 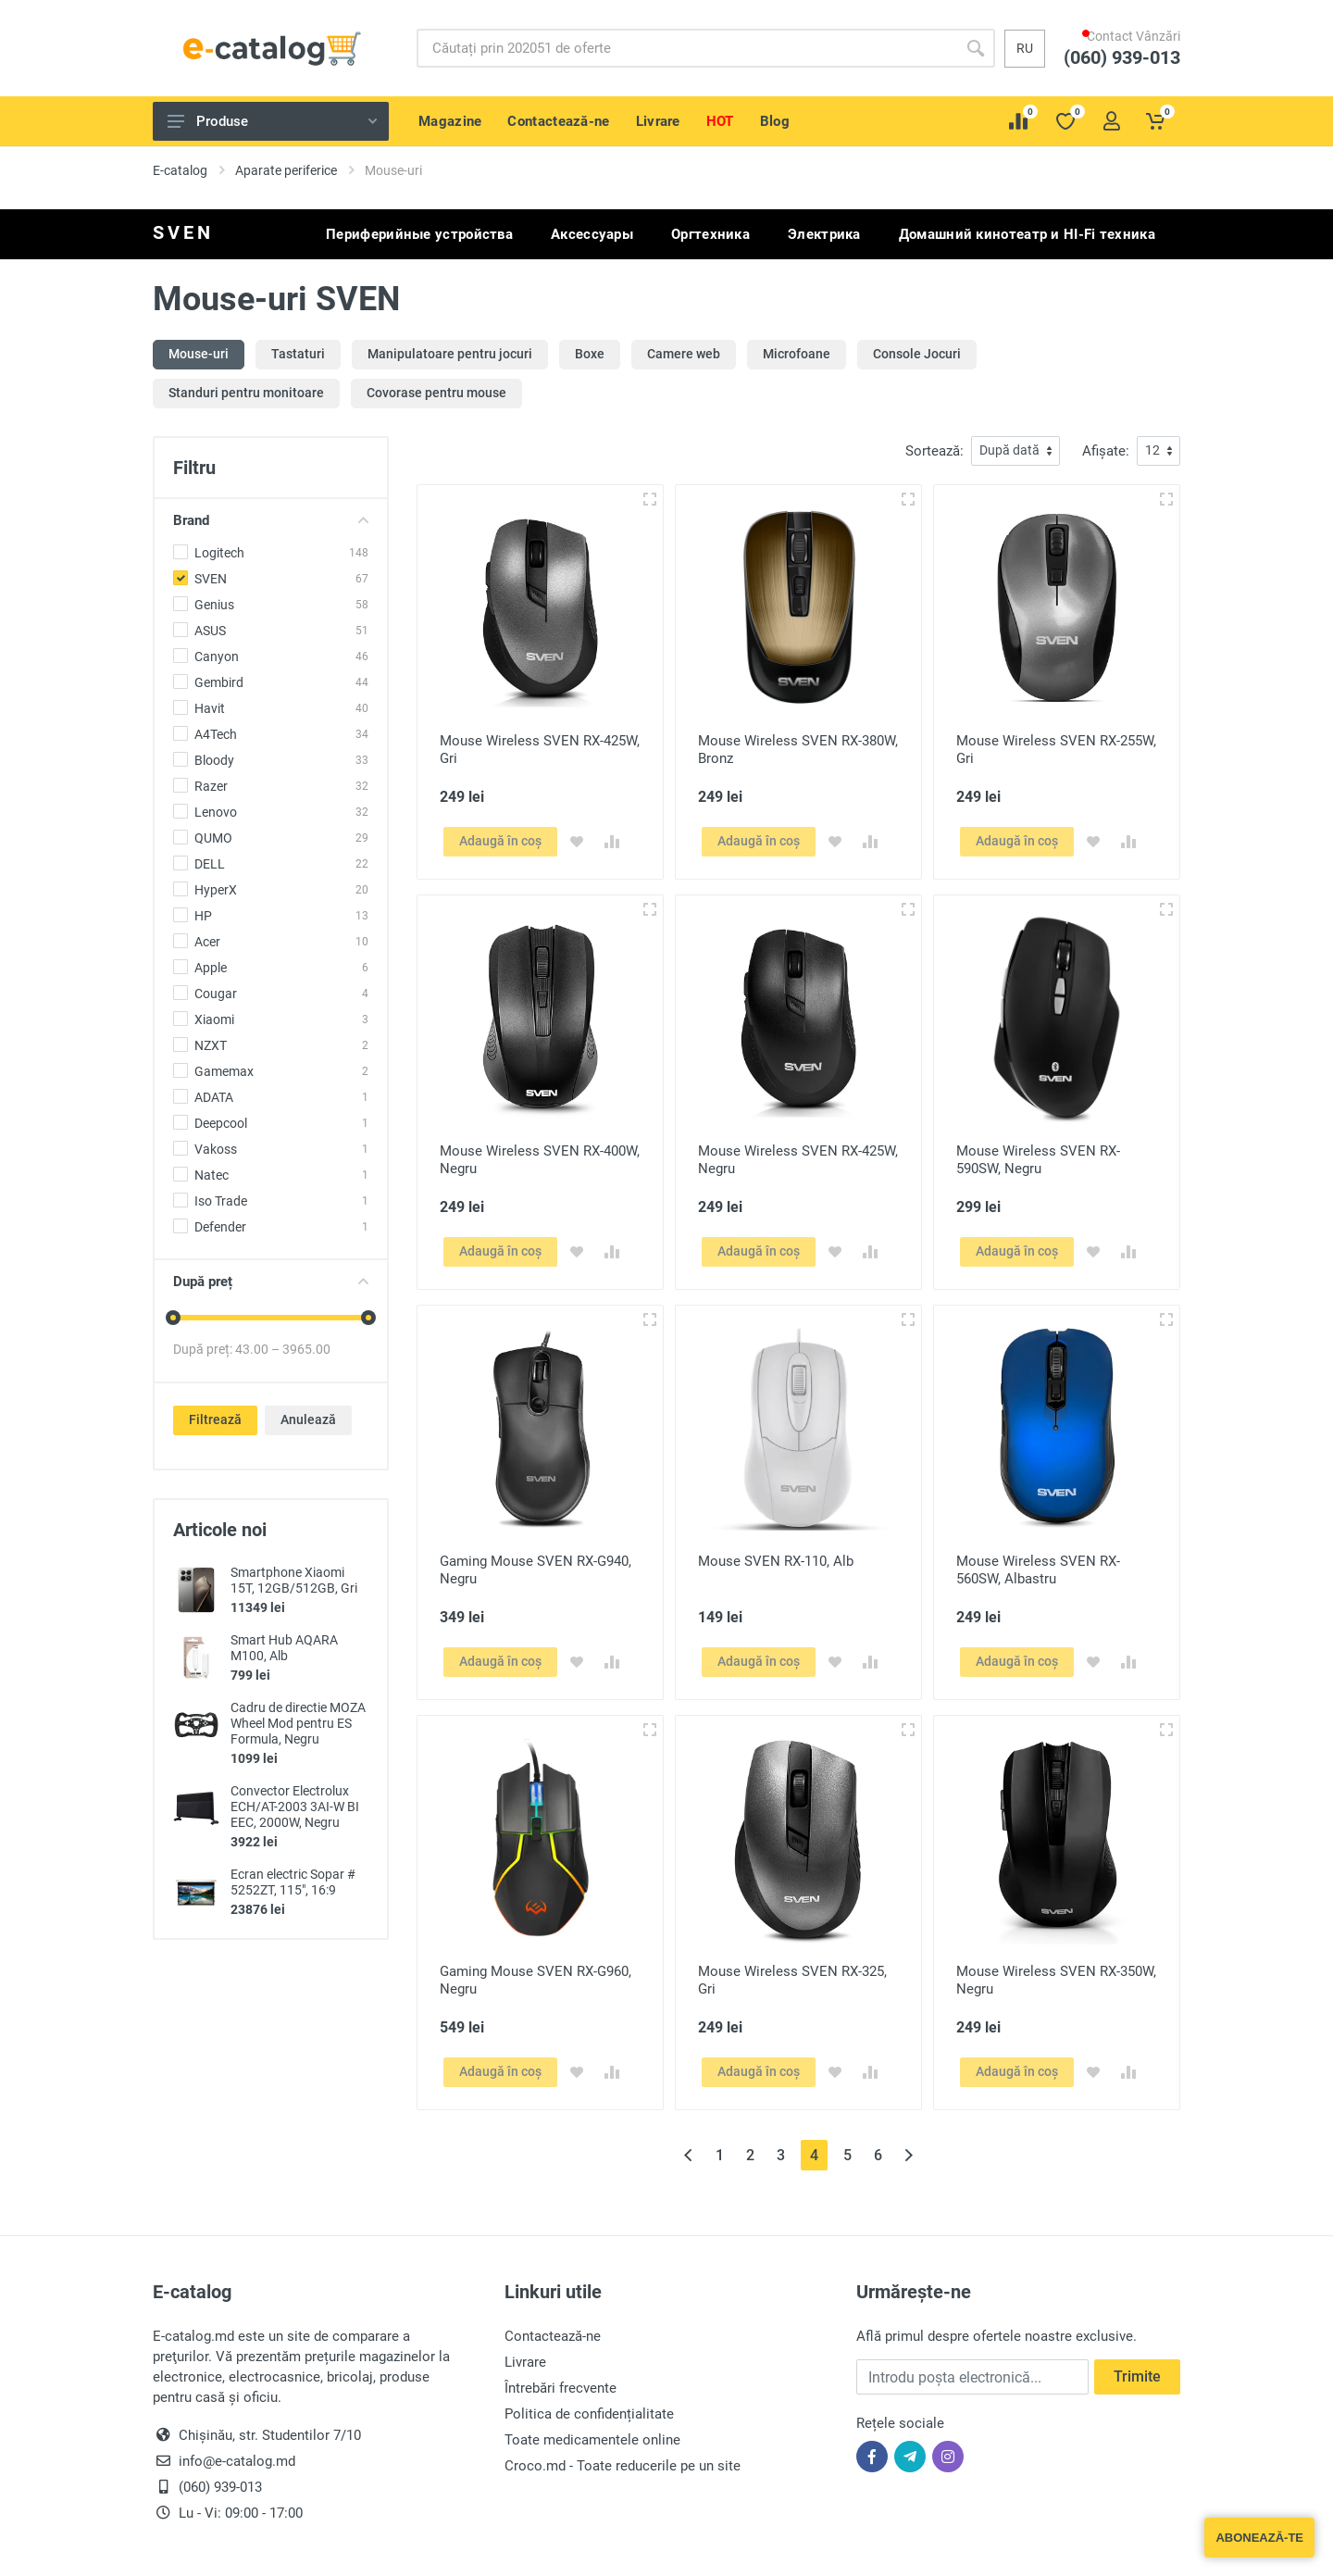 What do you see at coordinates (270, 1281) in the screenshot?
I see `După preț` at bounding box center [270, 1281].